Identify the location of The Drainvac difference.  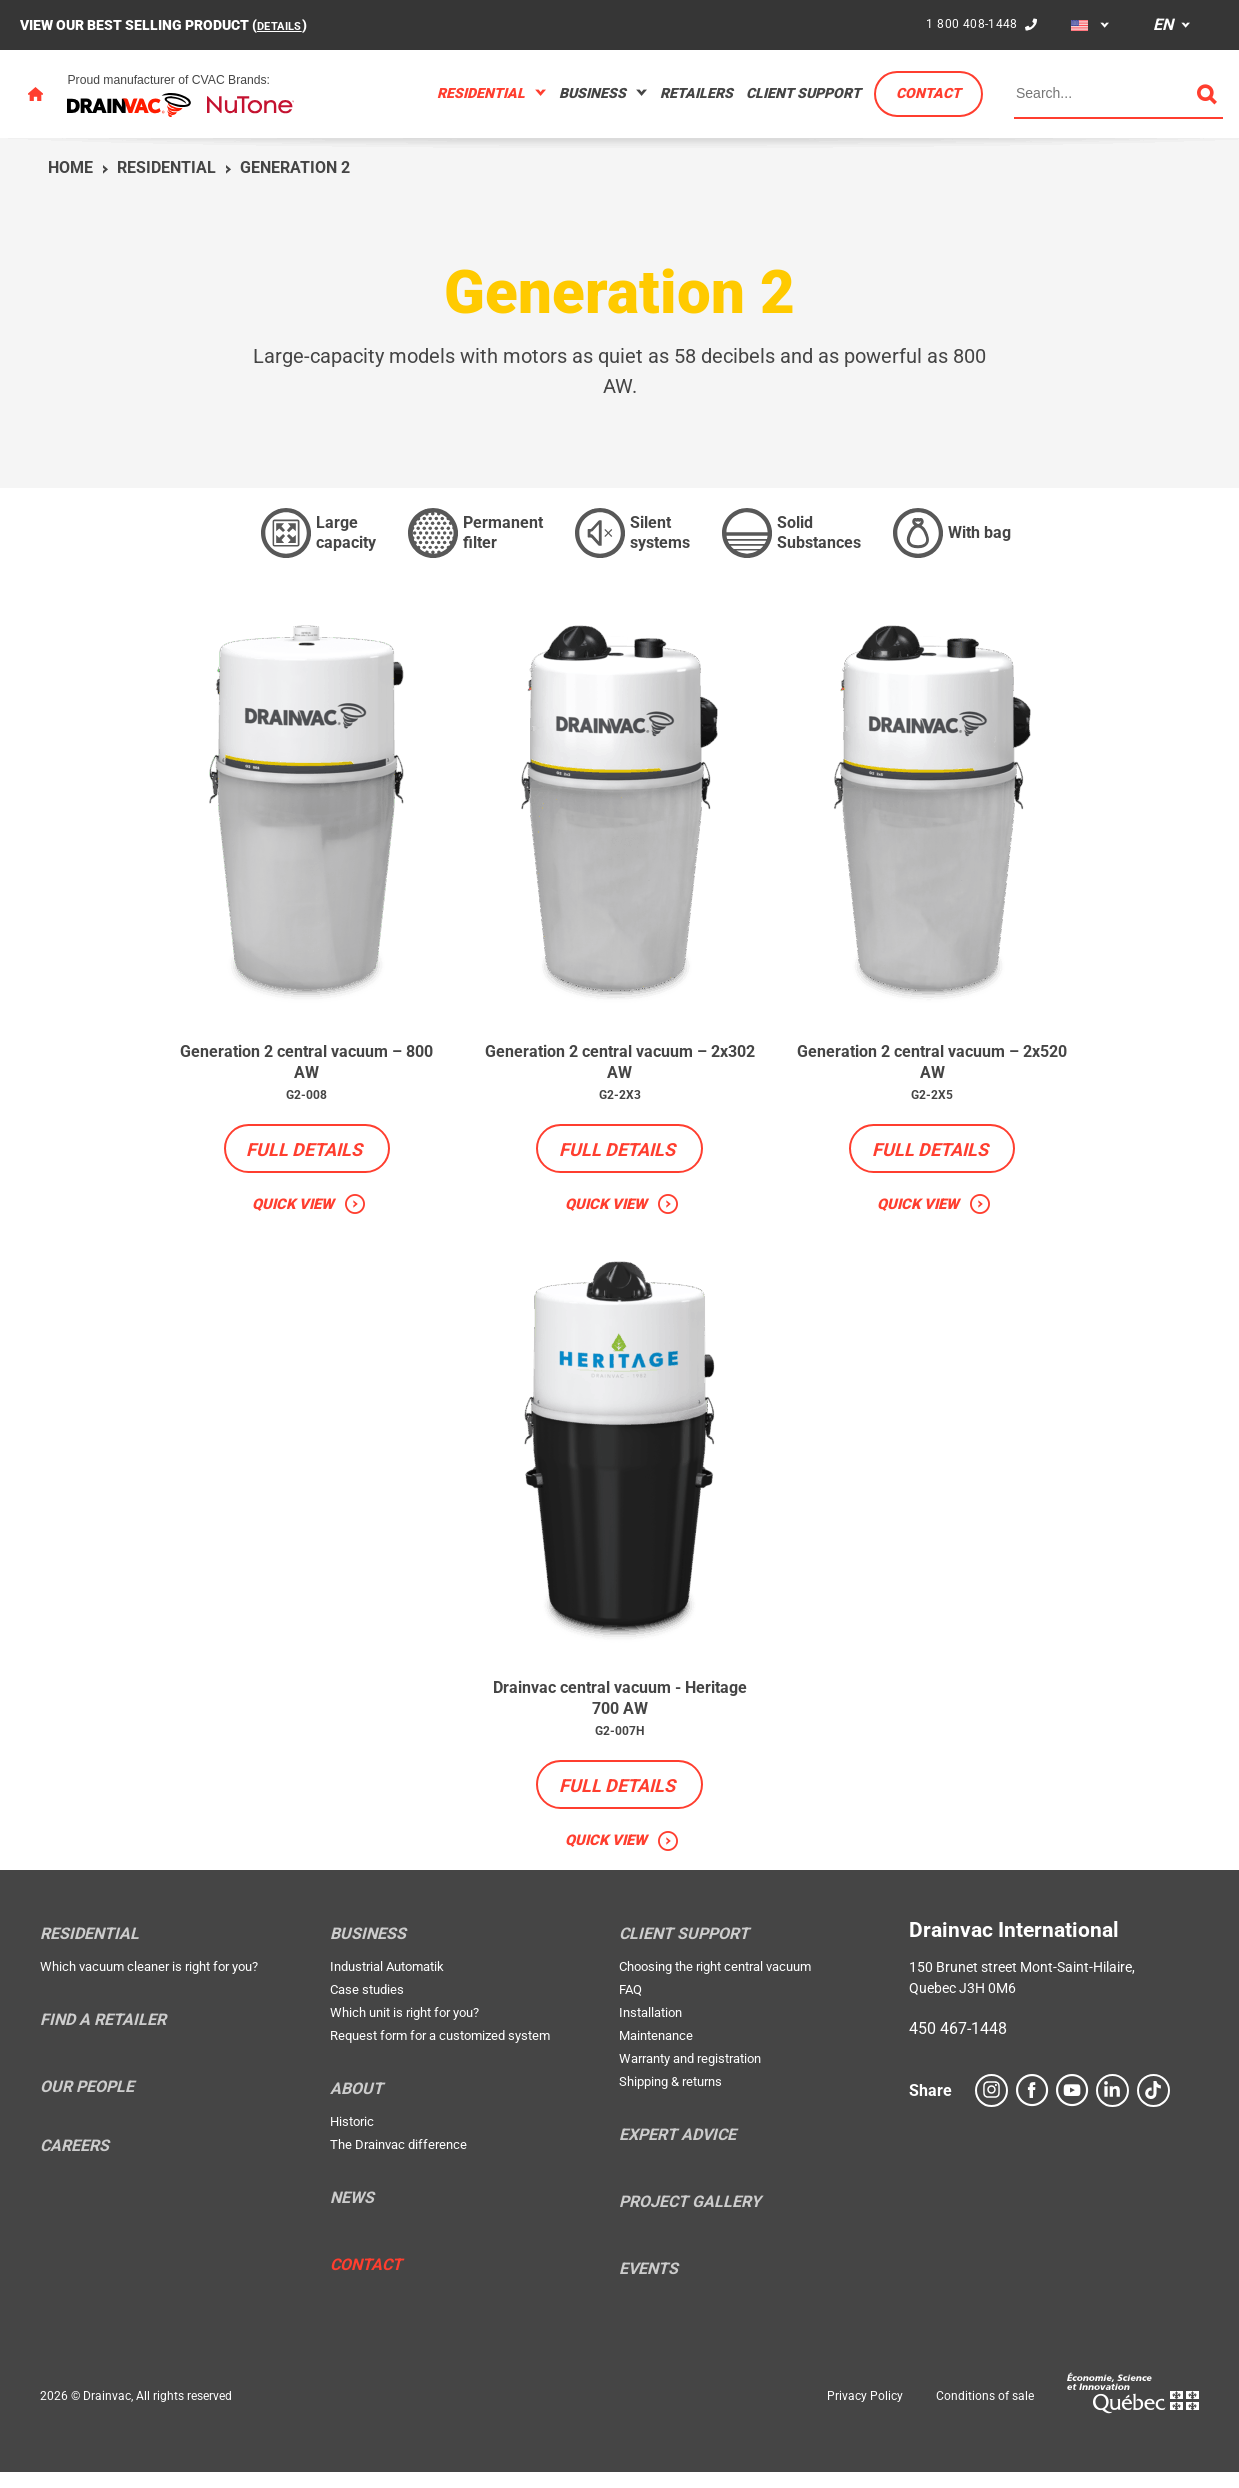
(398, 2160).